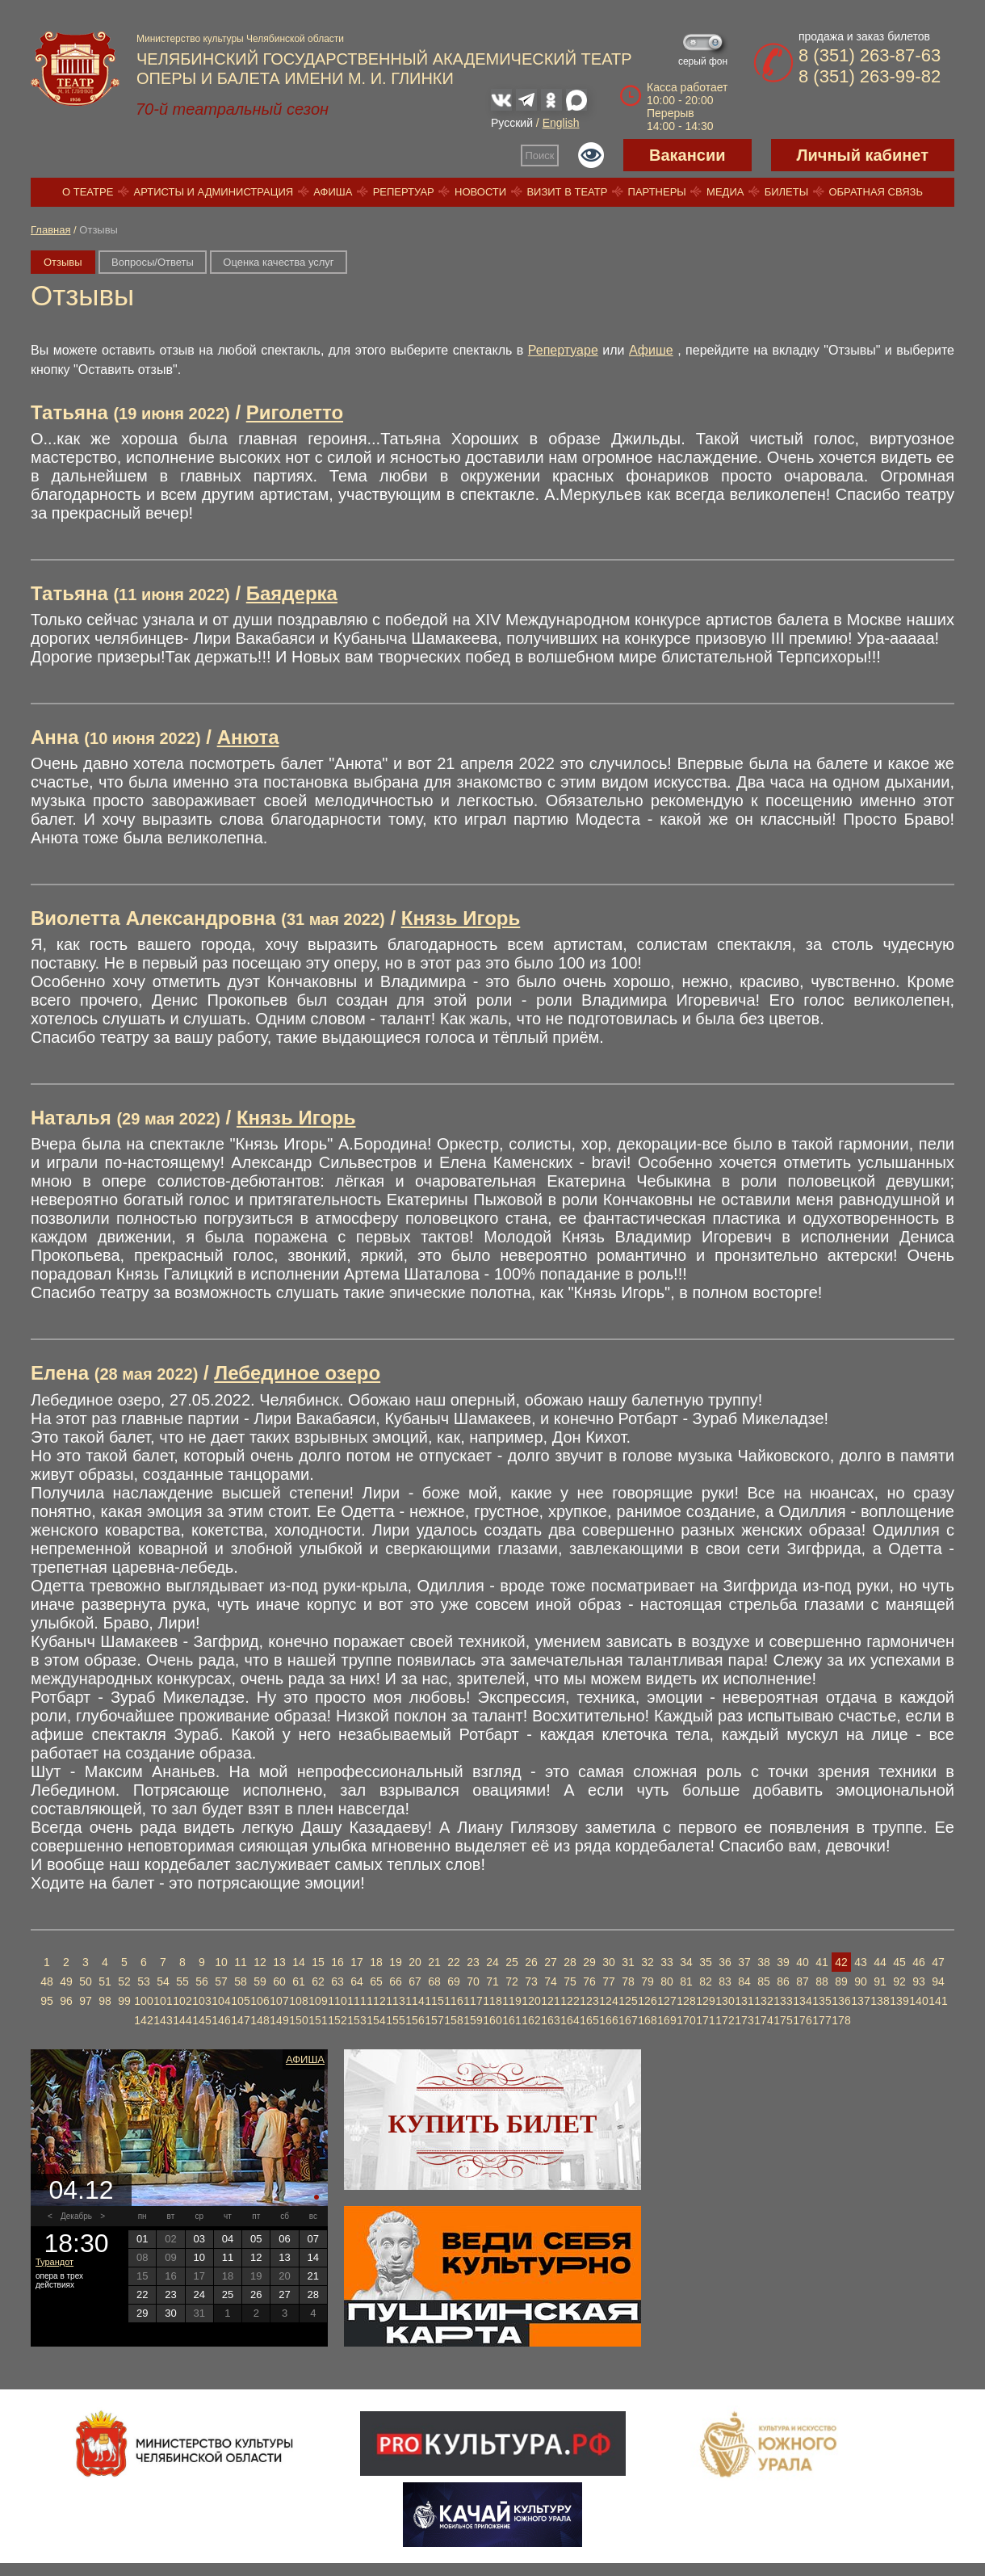 Image resolution: width=985 pixels, height=2576 pixels. Describe the element at coordinates (376, 2000) in the screenshot. I see `112` at that location.